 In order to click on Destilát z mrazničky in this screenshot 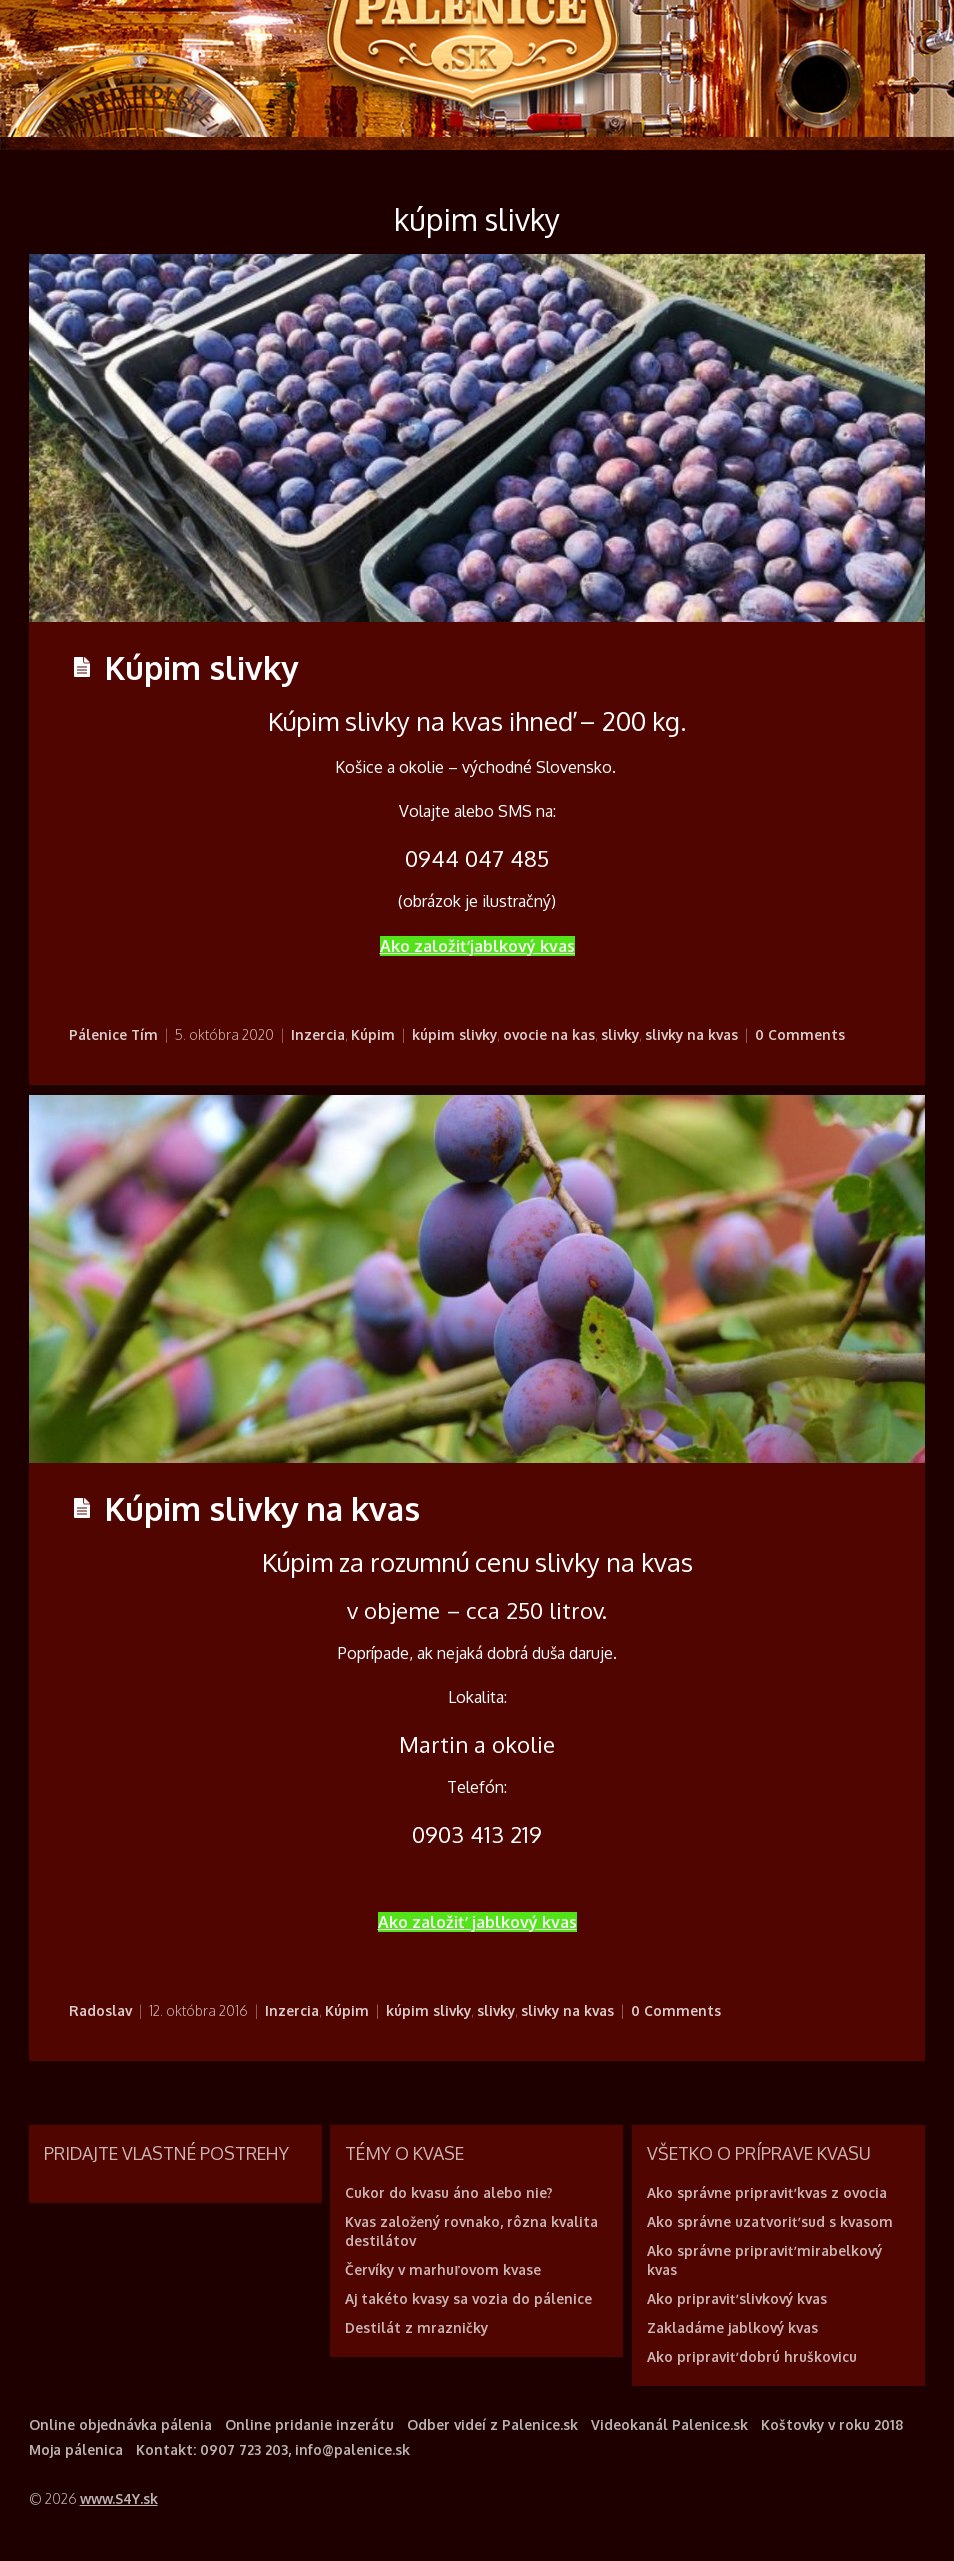, I will do `click(416, 2327)`.